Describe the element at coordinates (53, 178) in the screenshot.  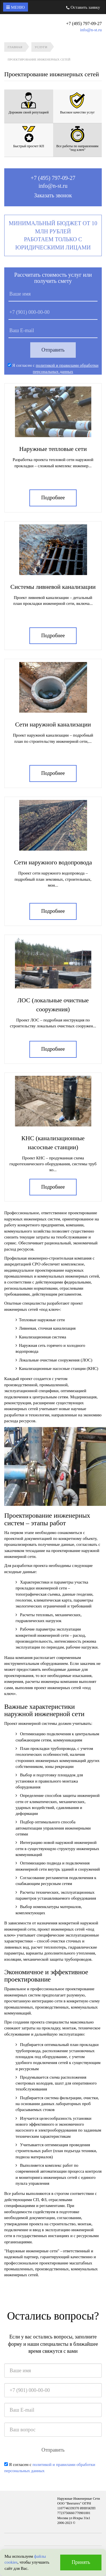
I see `+7 (495) 797-09-27` at that location.